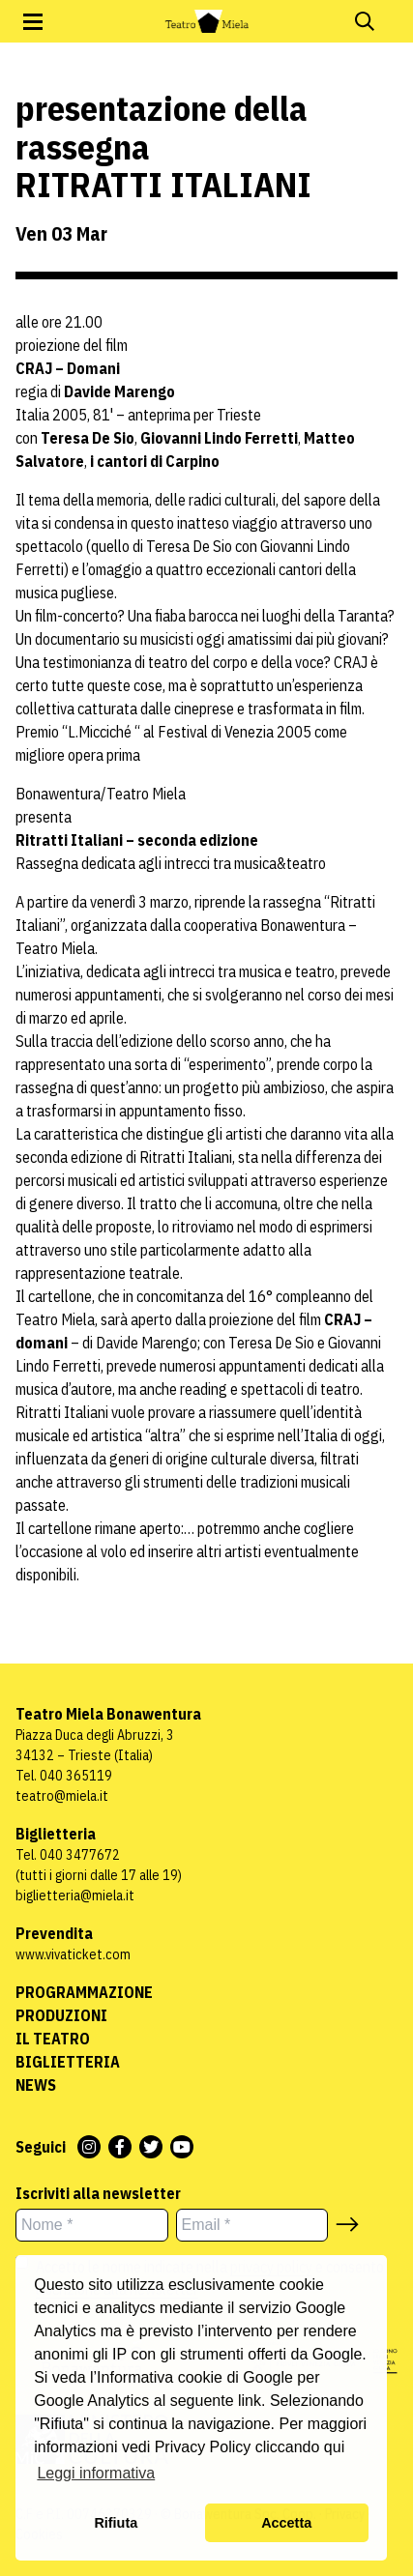  What do you see at coordinates (91, 2225) in the screenshot?
I see `[Nome *]` at bounding box center [91, 2225].